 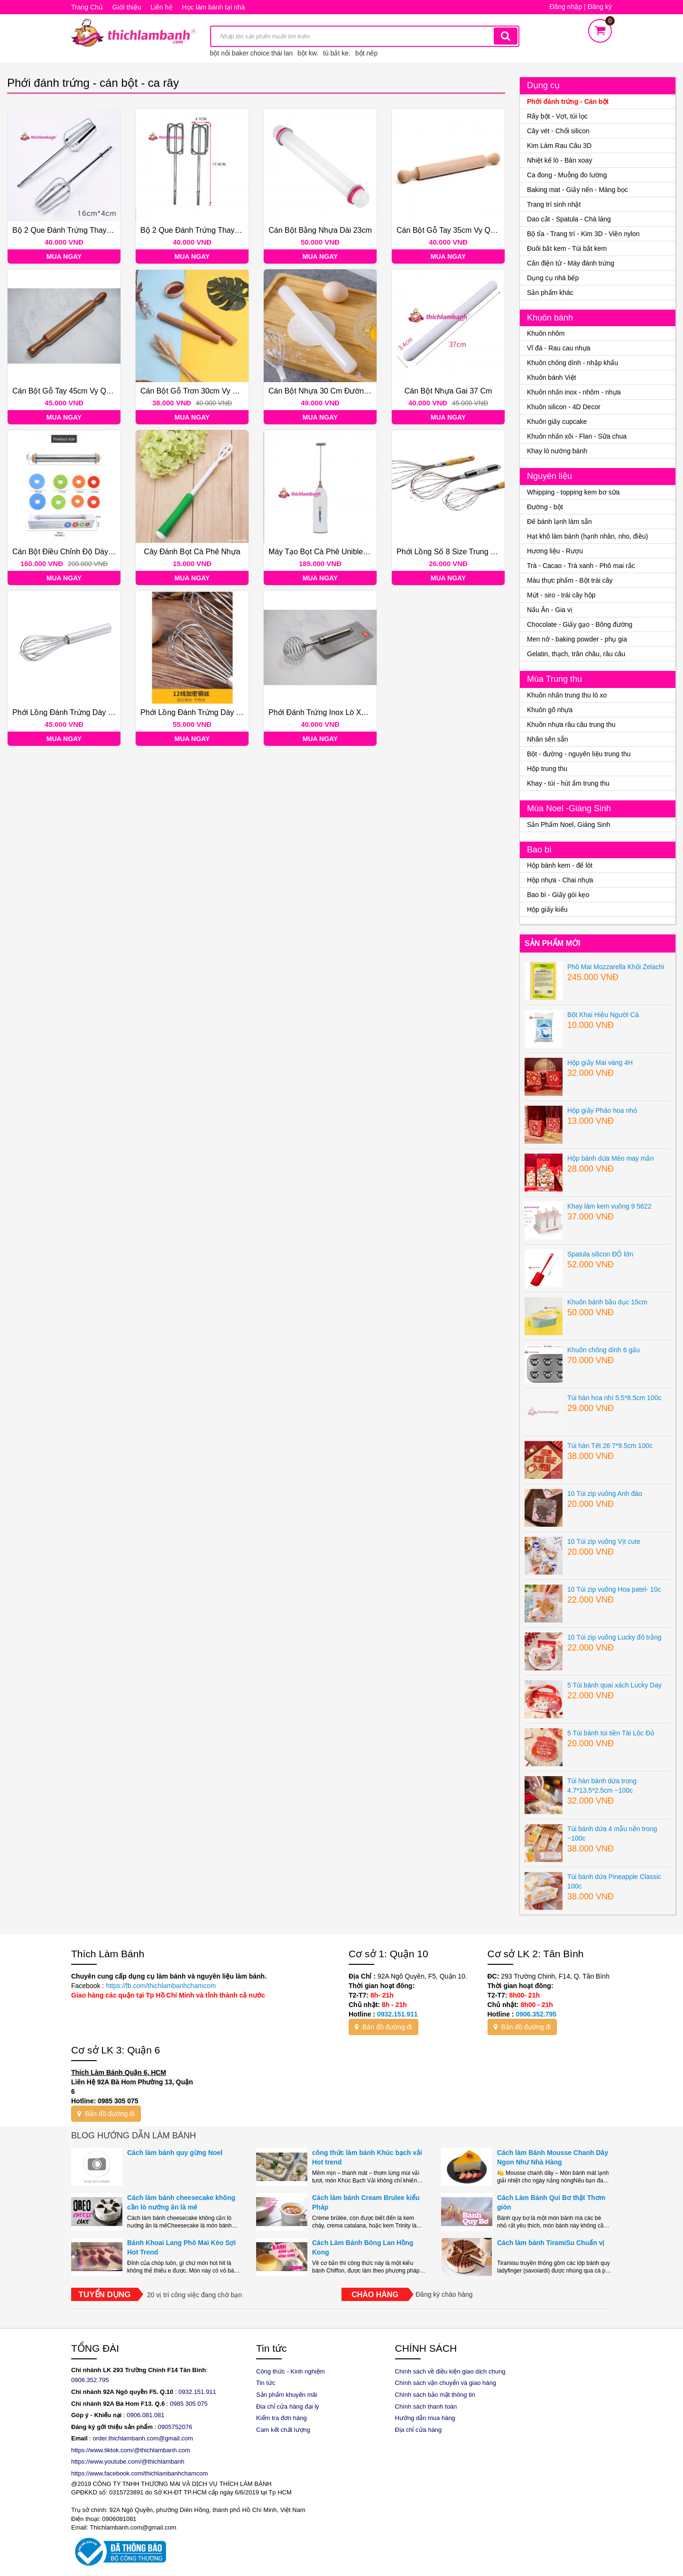 I want to click on 0932.151.911, so click(x=397, y=2014).